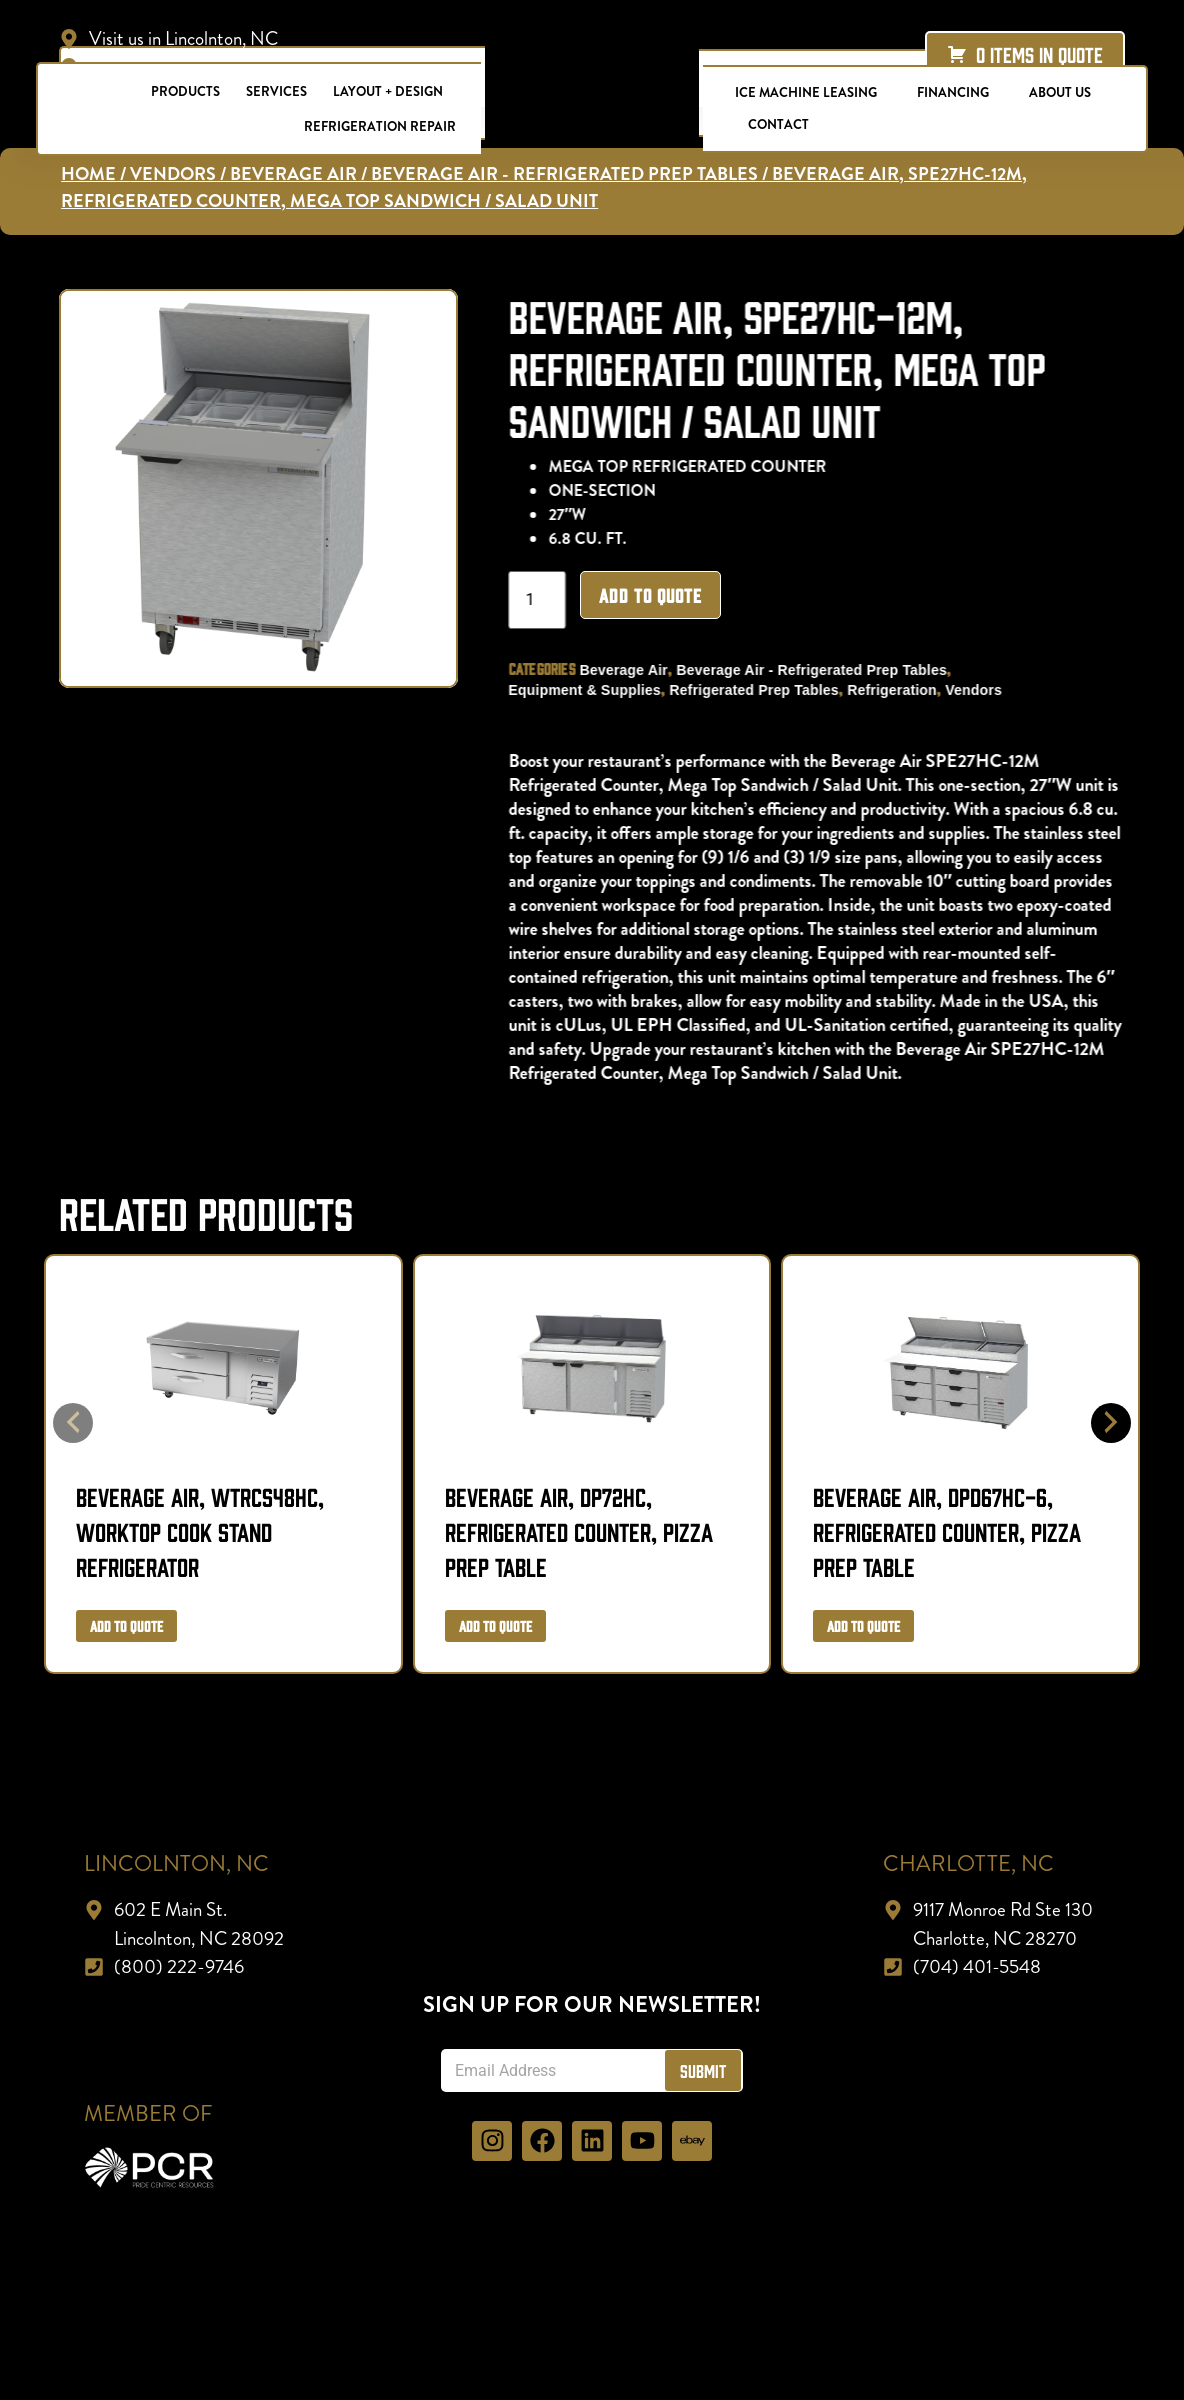  I want to click on Equipment & Supplies, so click(595, 745).